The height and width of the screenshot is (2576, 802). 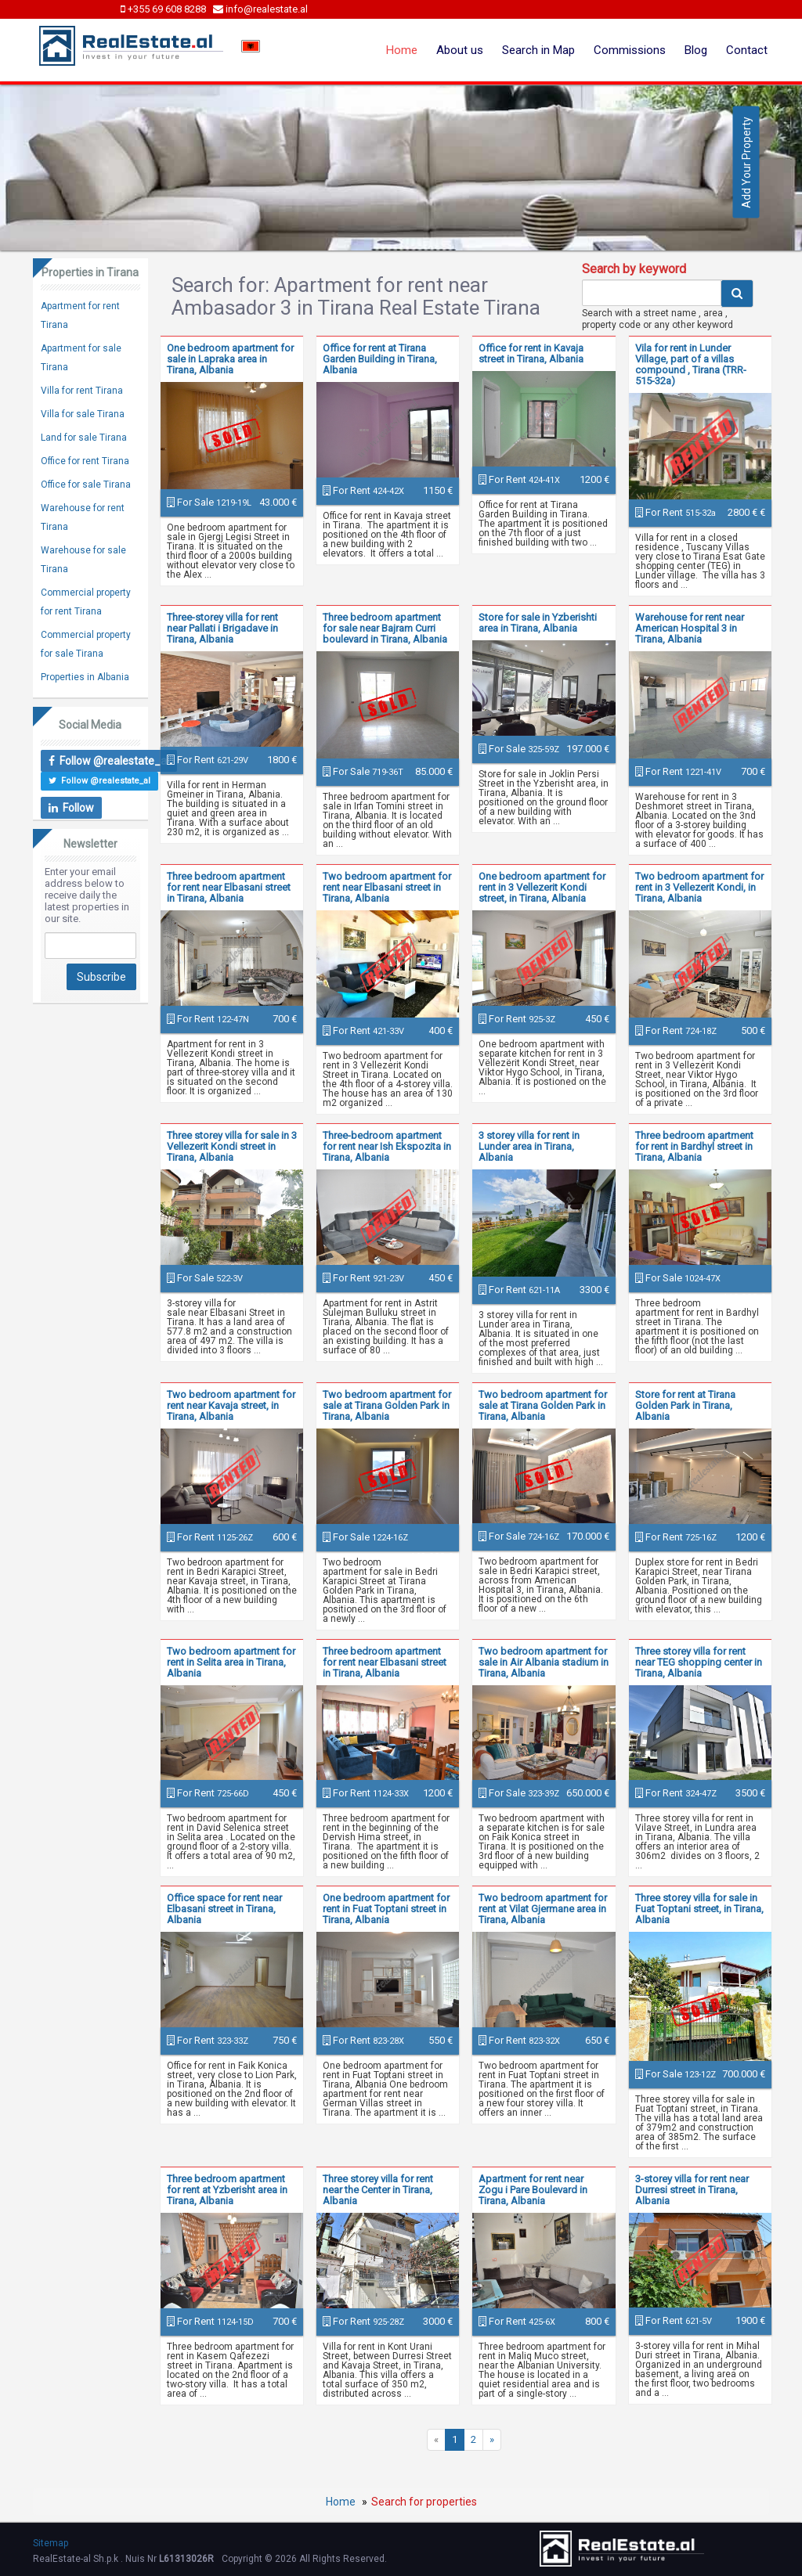 What do you see at coordinates (630, 50) in the screenshot?
I see `Commissions` at bounding box center [630, 50].